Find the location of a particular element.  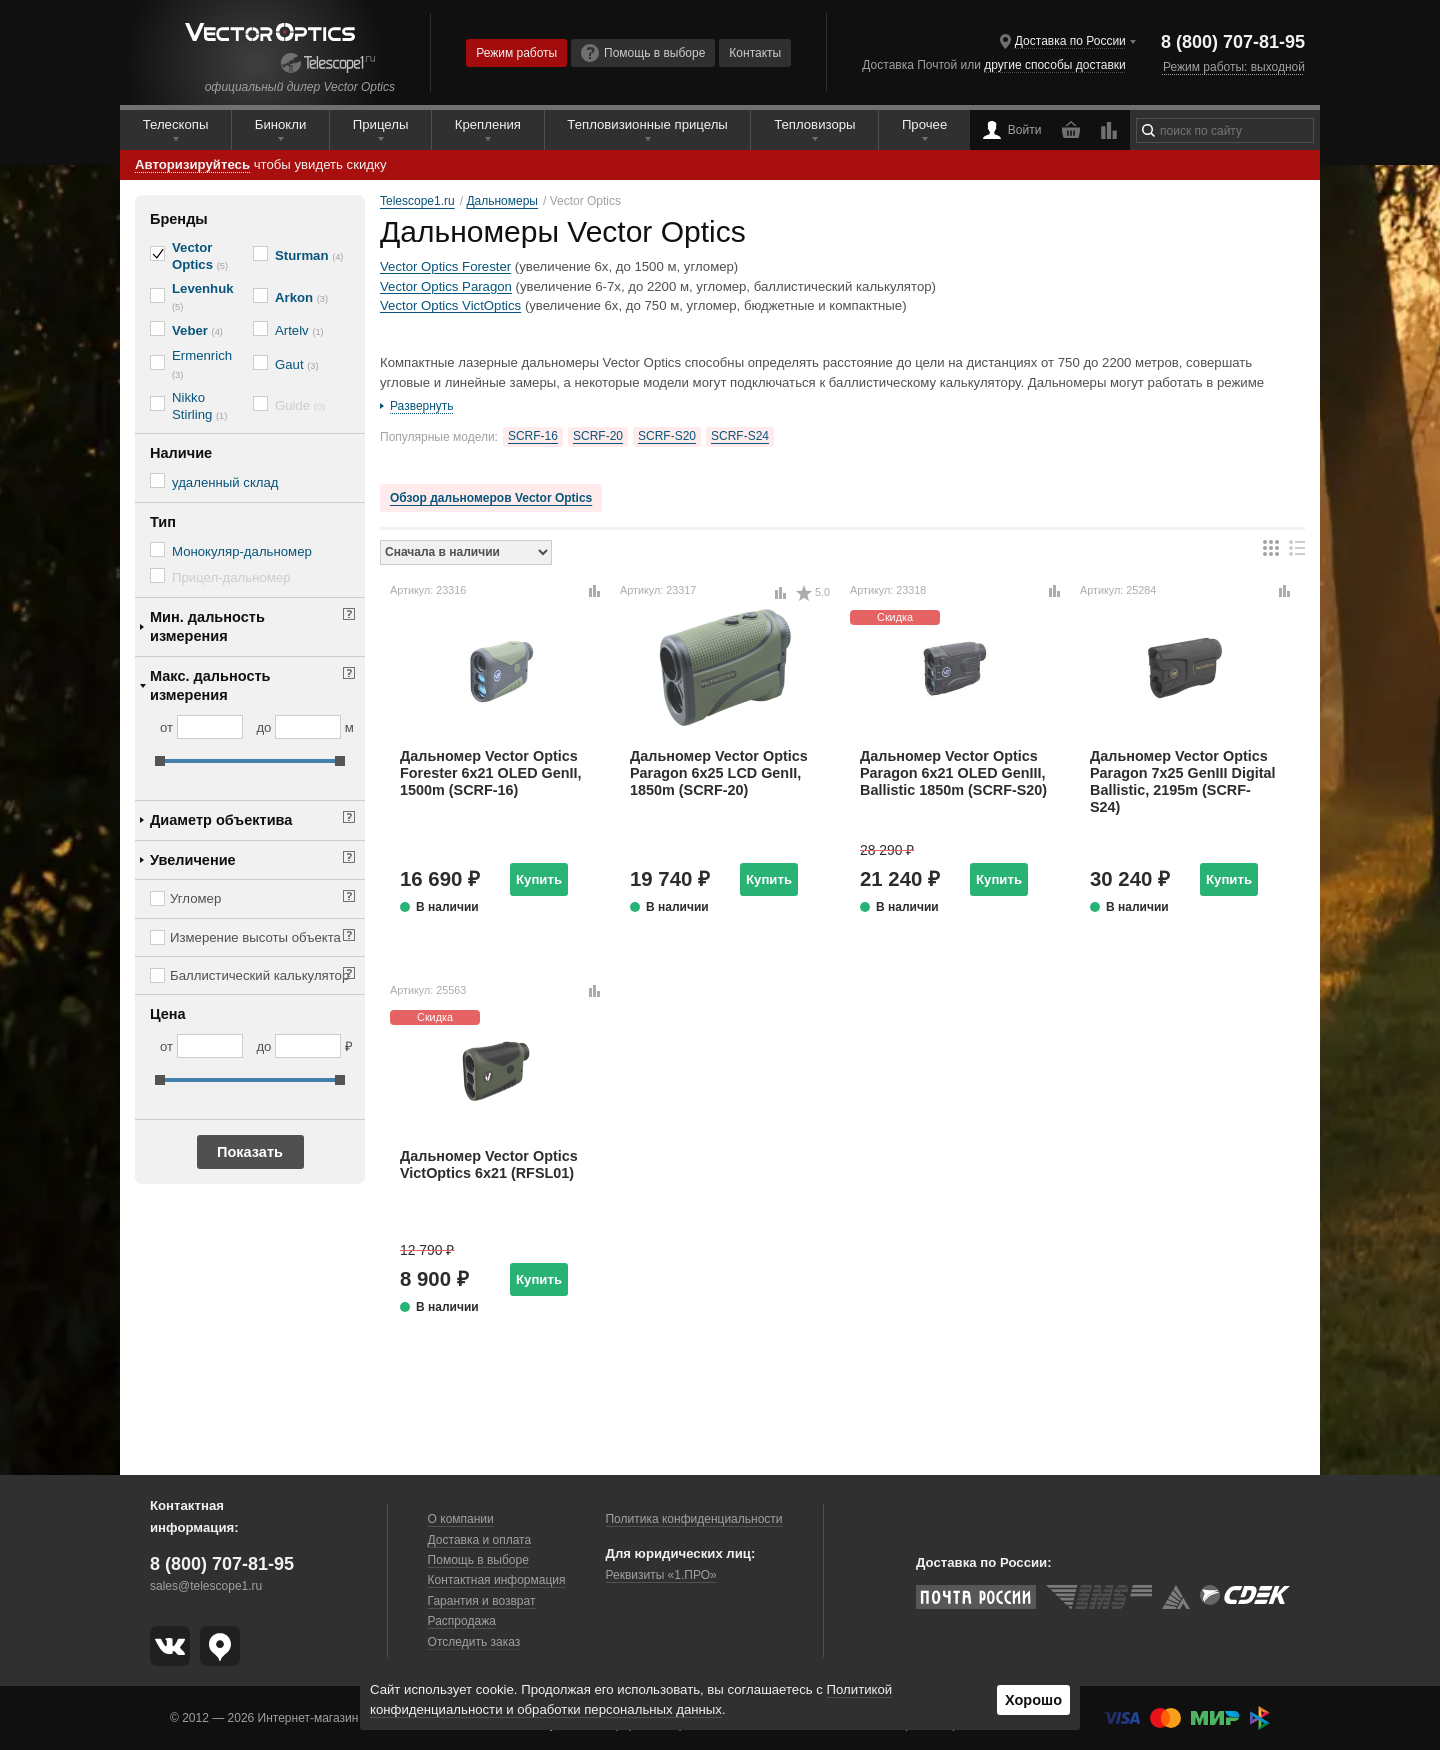

Гарантия и возврат is located at coordinates (482, 1601).